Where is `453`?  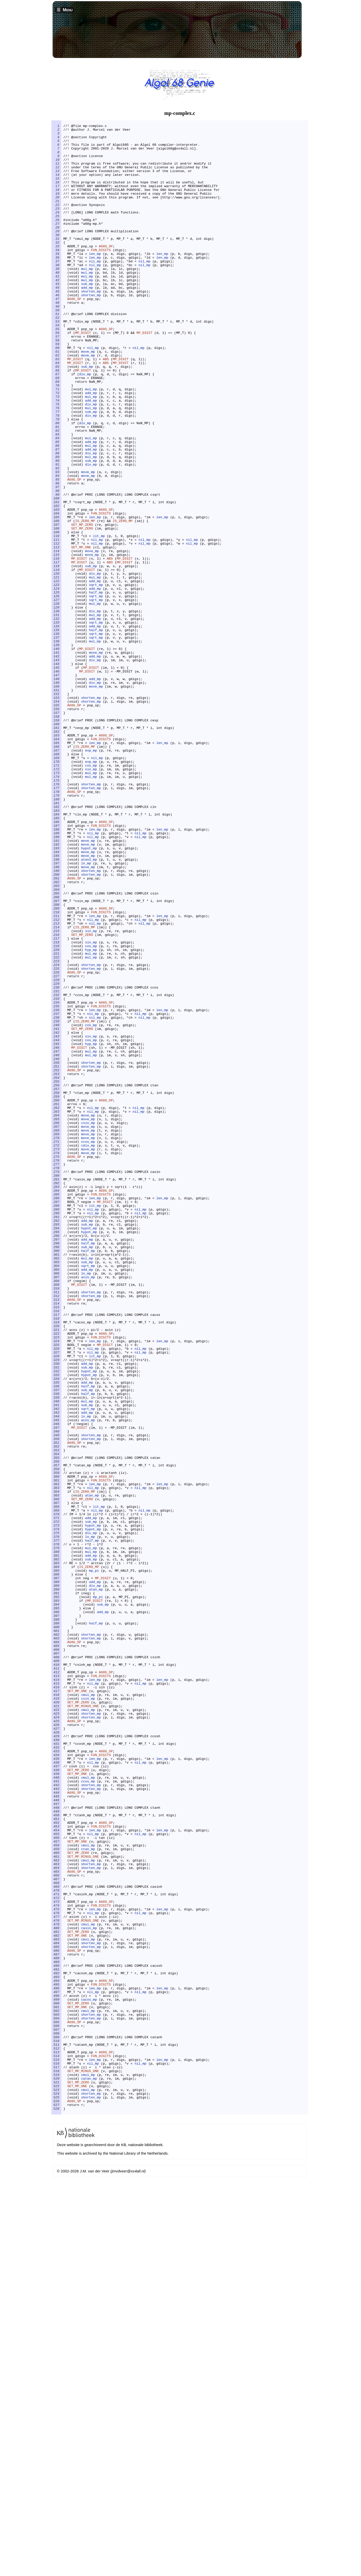 453 is located at coordinates (56, 2168).